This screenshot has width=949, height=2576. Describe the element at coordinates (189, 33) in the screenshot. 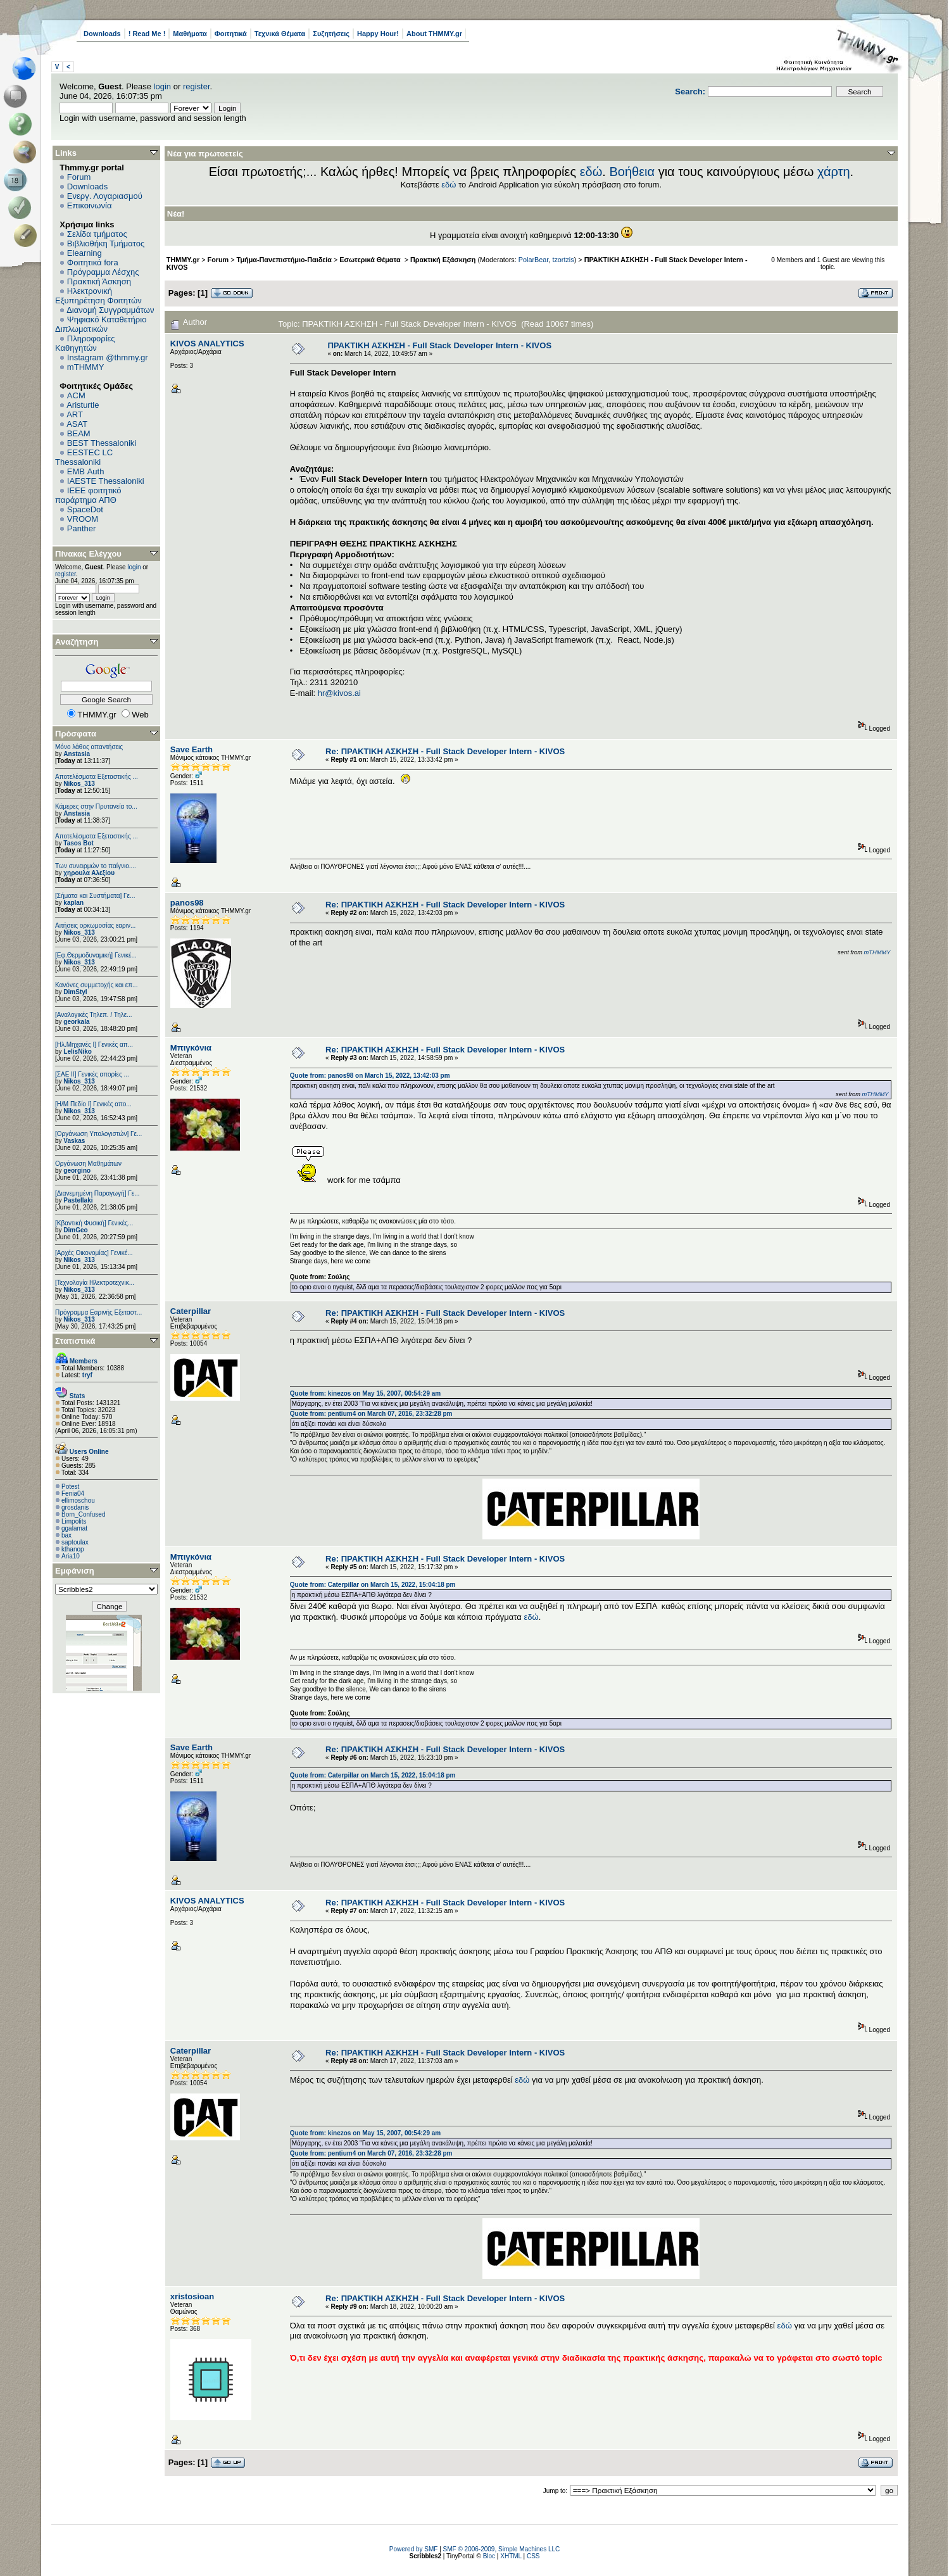

I see `Μαθήματα` at that location.